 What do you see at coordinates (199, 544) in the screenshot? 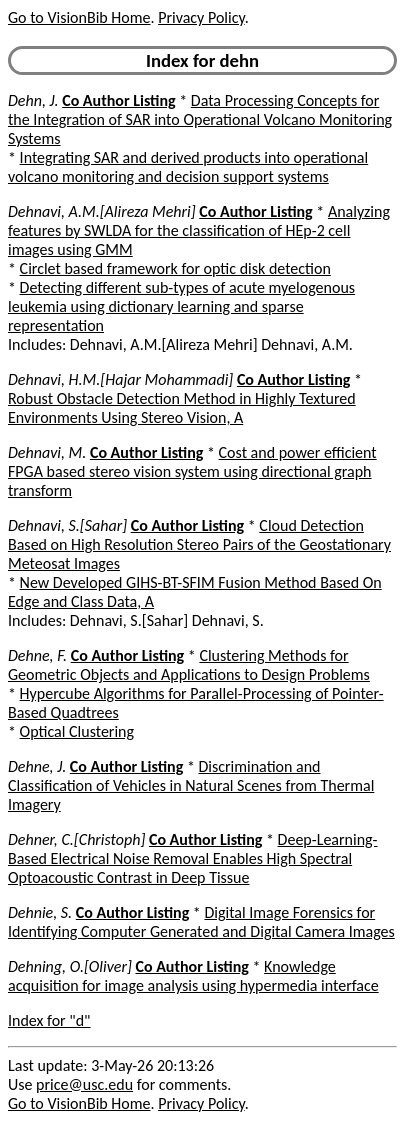
I see `Cloud Detection Based on High Resolution Stereo Pairs of the Geostationary Meteosat Images` at bounding box center [199, 544].